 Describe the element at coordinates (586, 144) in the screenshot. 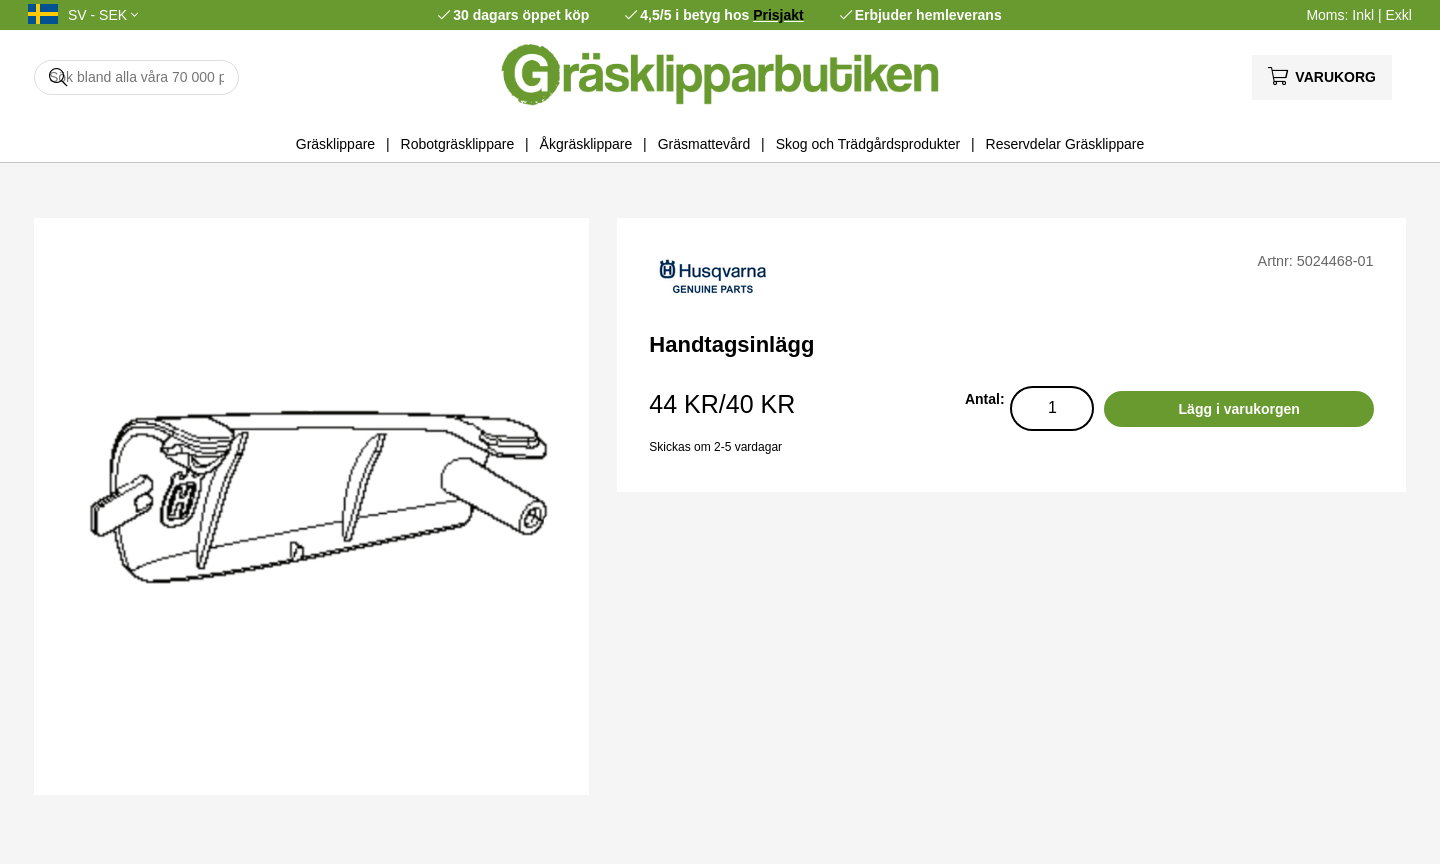

I see `Åkgräsklippare` at that location.